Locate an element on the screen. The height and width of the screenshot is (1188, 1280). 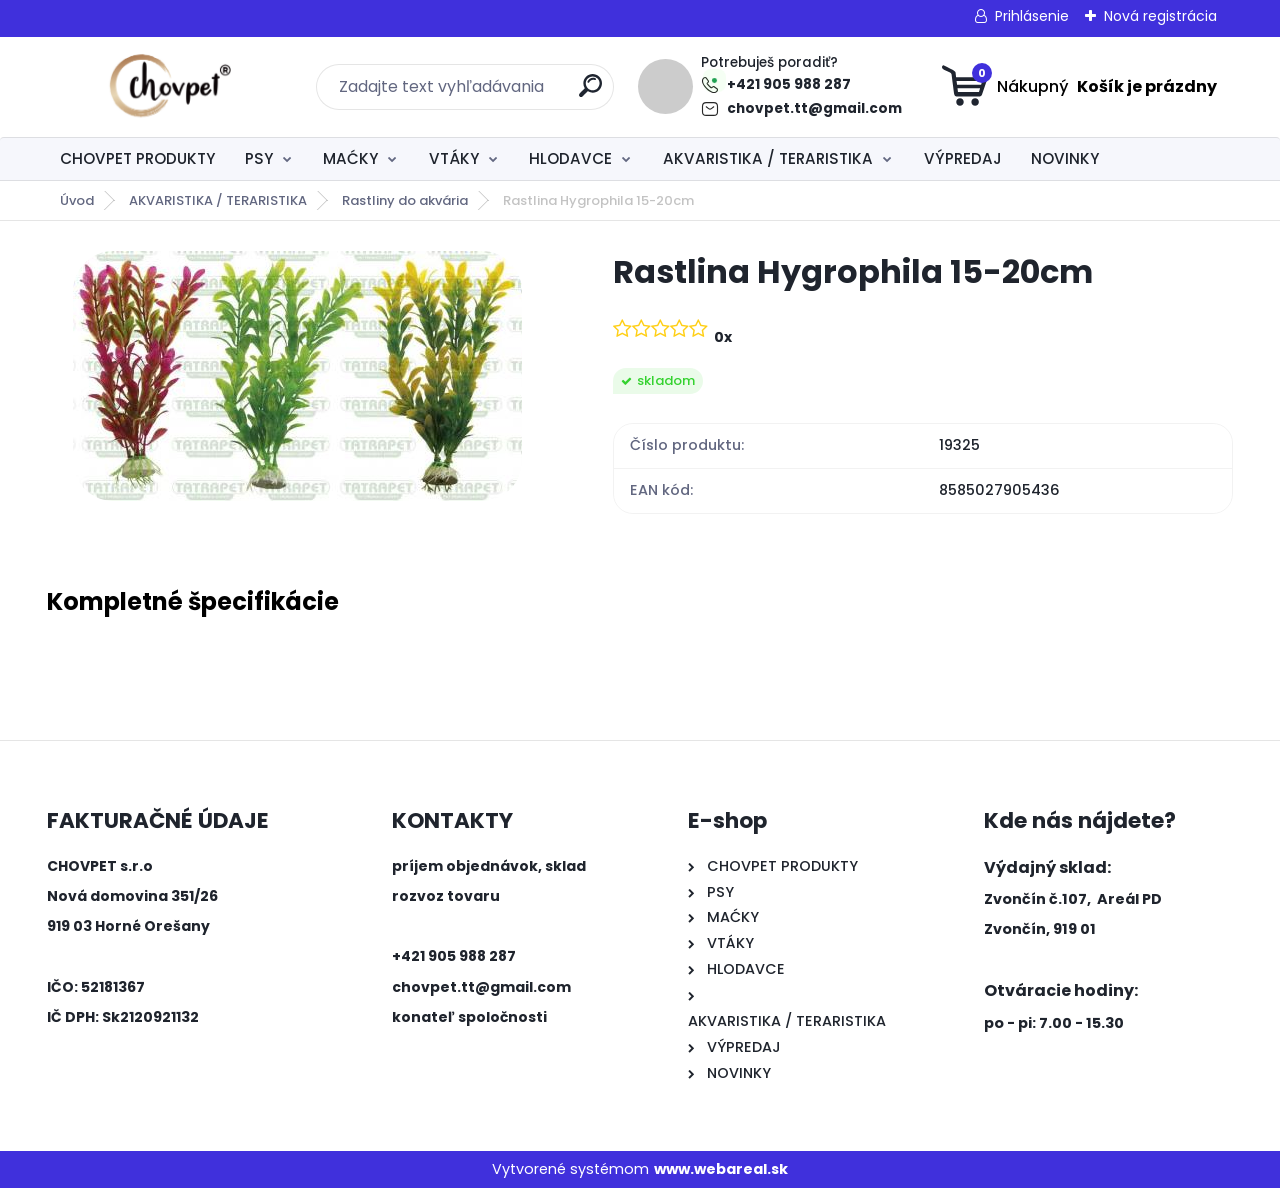
www.webareal.sk is located at coordinates (721, 1169).